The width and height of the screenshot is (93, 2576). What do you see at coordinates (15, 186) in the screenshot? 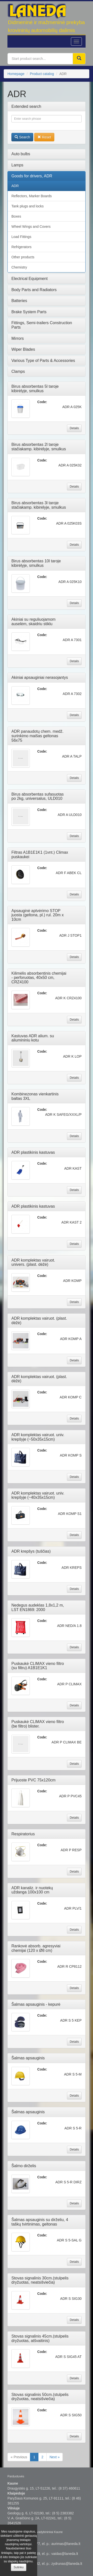
I see `ADR` at bounding box center [15, 186].